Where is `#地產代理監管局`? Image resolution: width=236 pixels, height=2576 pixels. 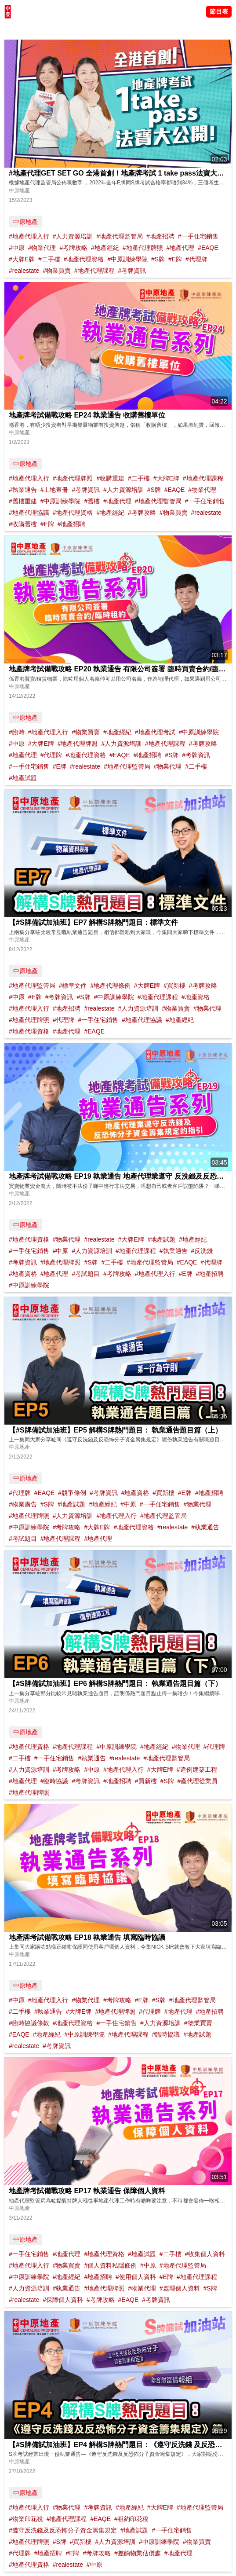
#地產代理監管局 is located at coordinates (119, 236).